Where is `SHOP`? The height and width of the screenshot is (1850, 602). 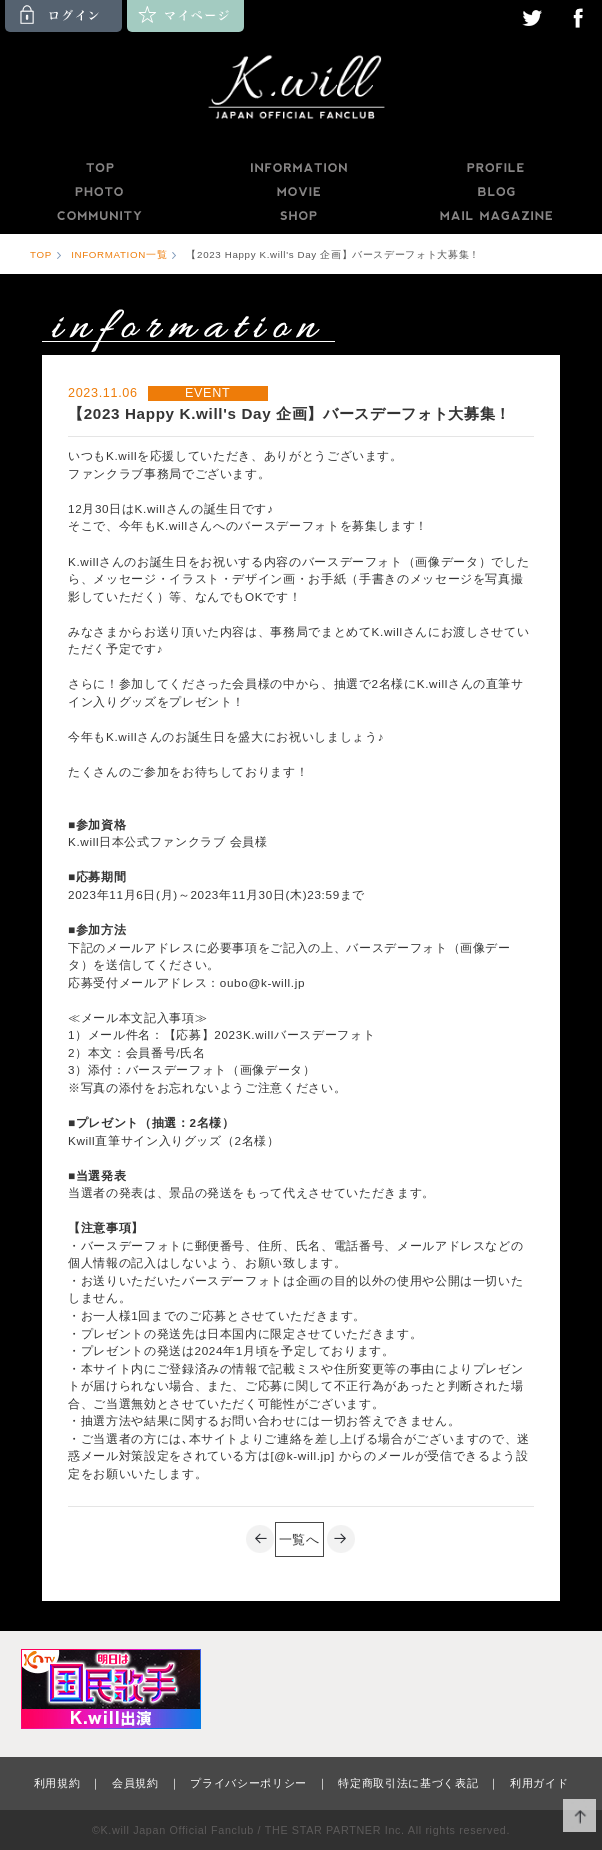 SHOP is located at coordinates (298, 216).